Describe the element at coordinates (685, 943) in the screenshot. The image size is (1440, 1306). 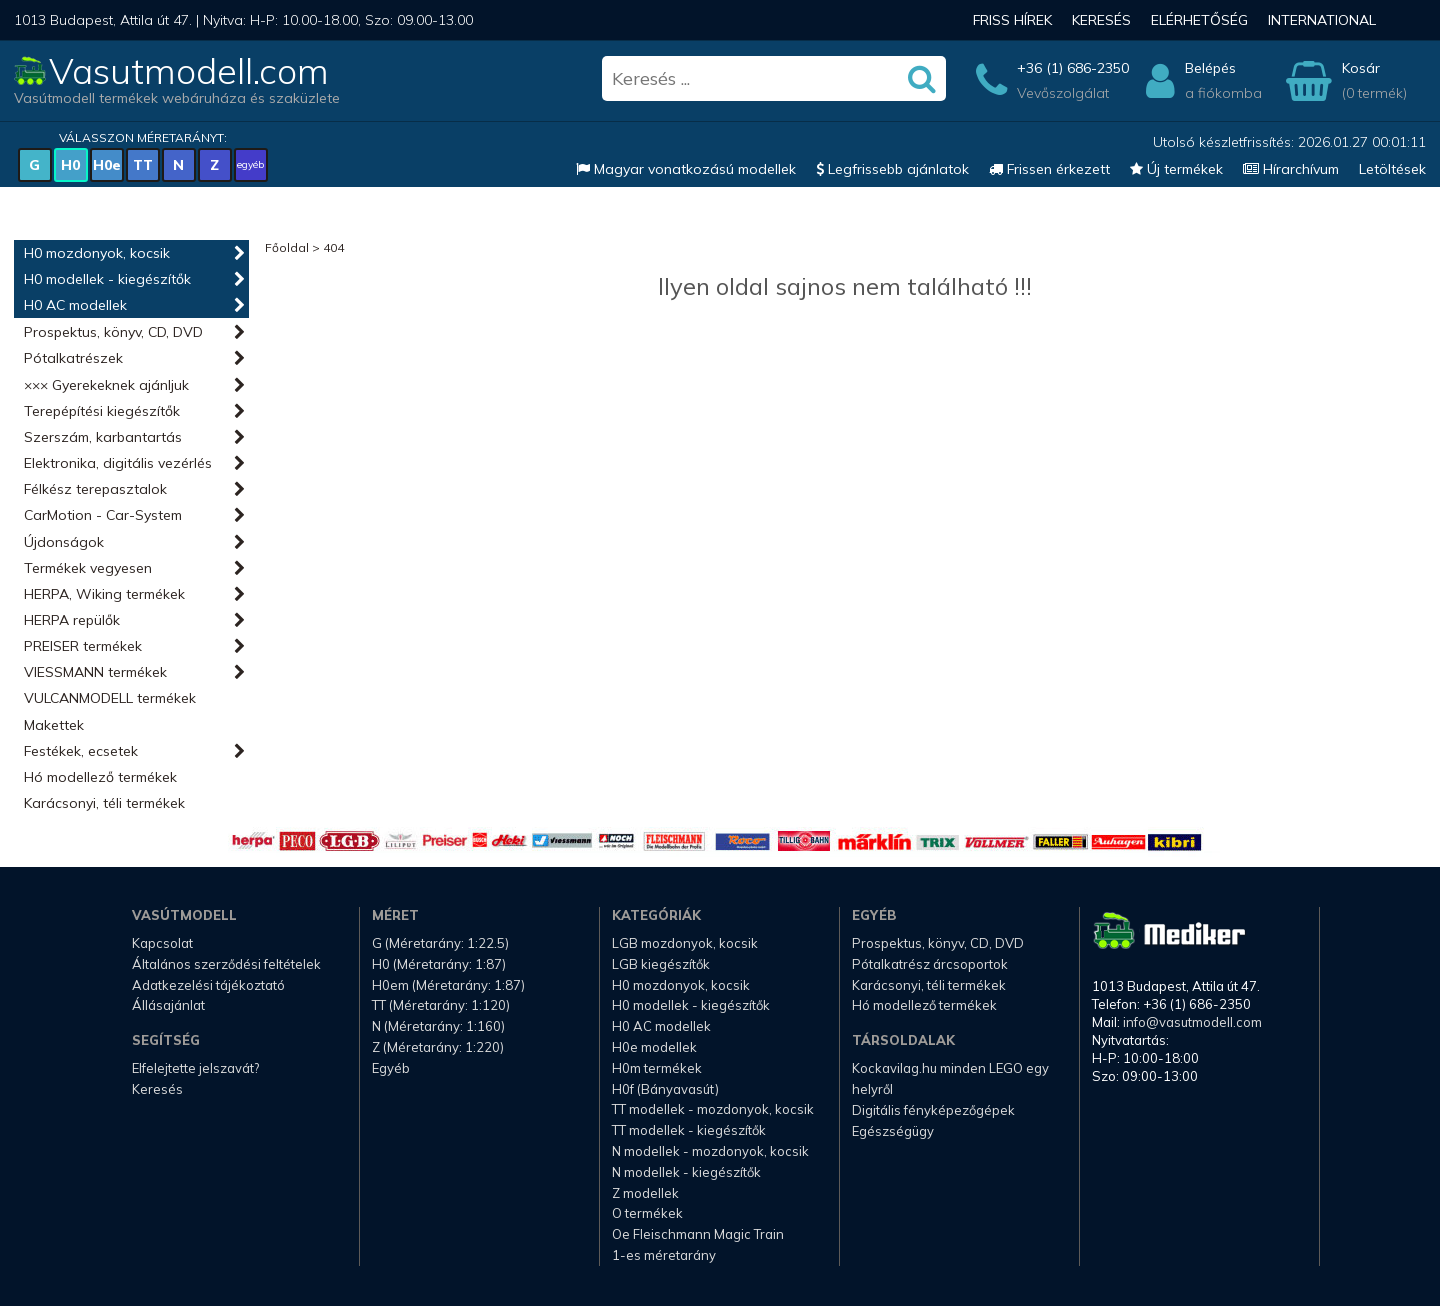
I see `LGB mozdonyok, kocsik` at that location.